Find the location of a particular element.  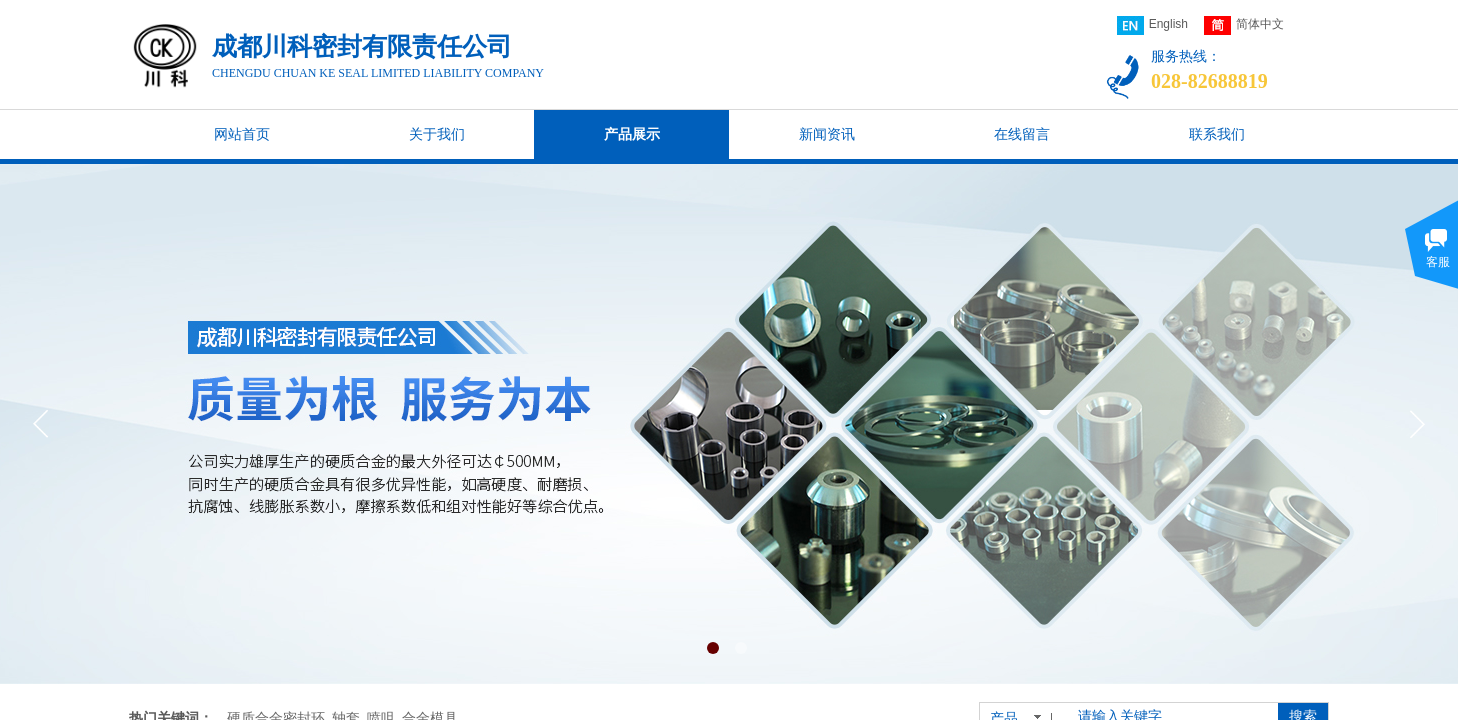

English is located at coordinates (1152, 25).